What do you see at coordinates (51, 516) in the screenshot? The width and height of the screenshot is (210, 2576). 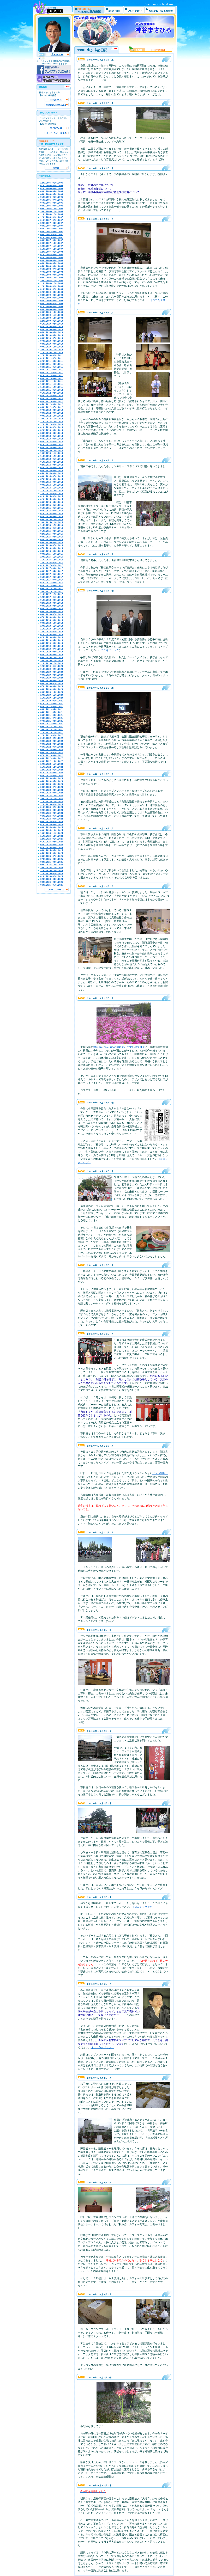 I see `08/01/2015 - 09/01/2015` at bounding box center [51, 516].